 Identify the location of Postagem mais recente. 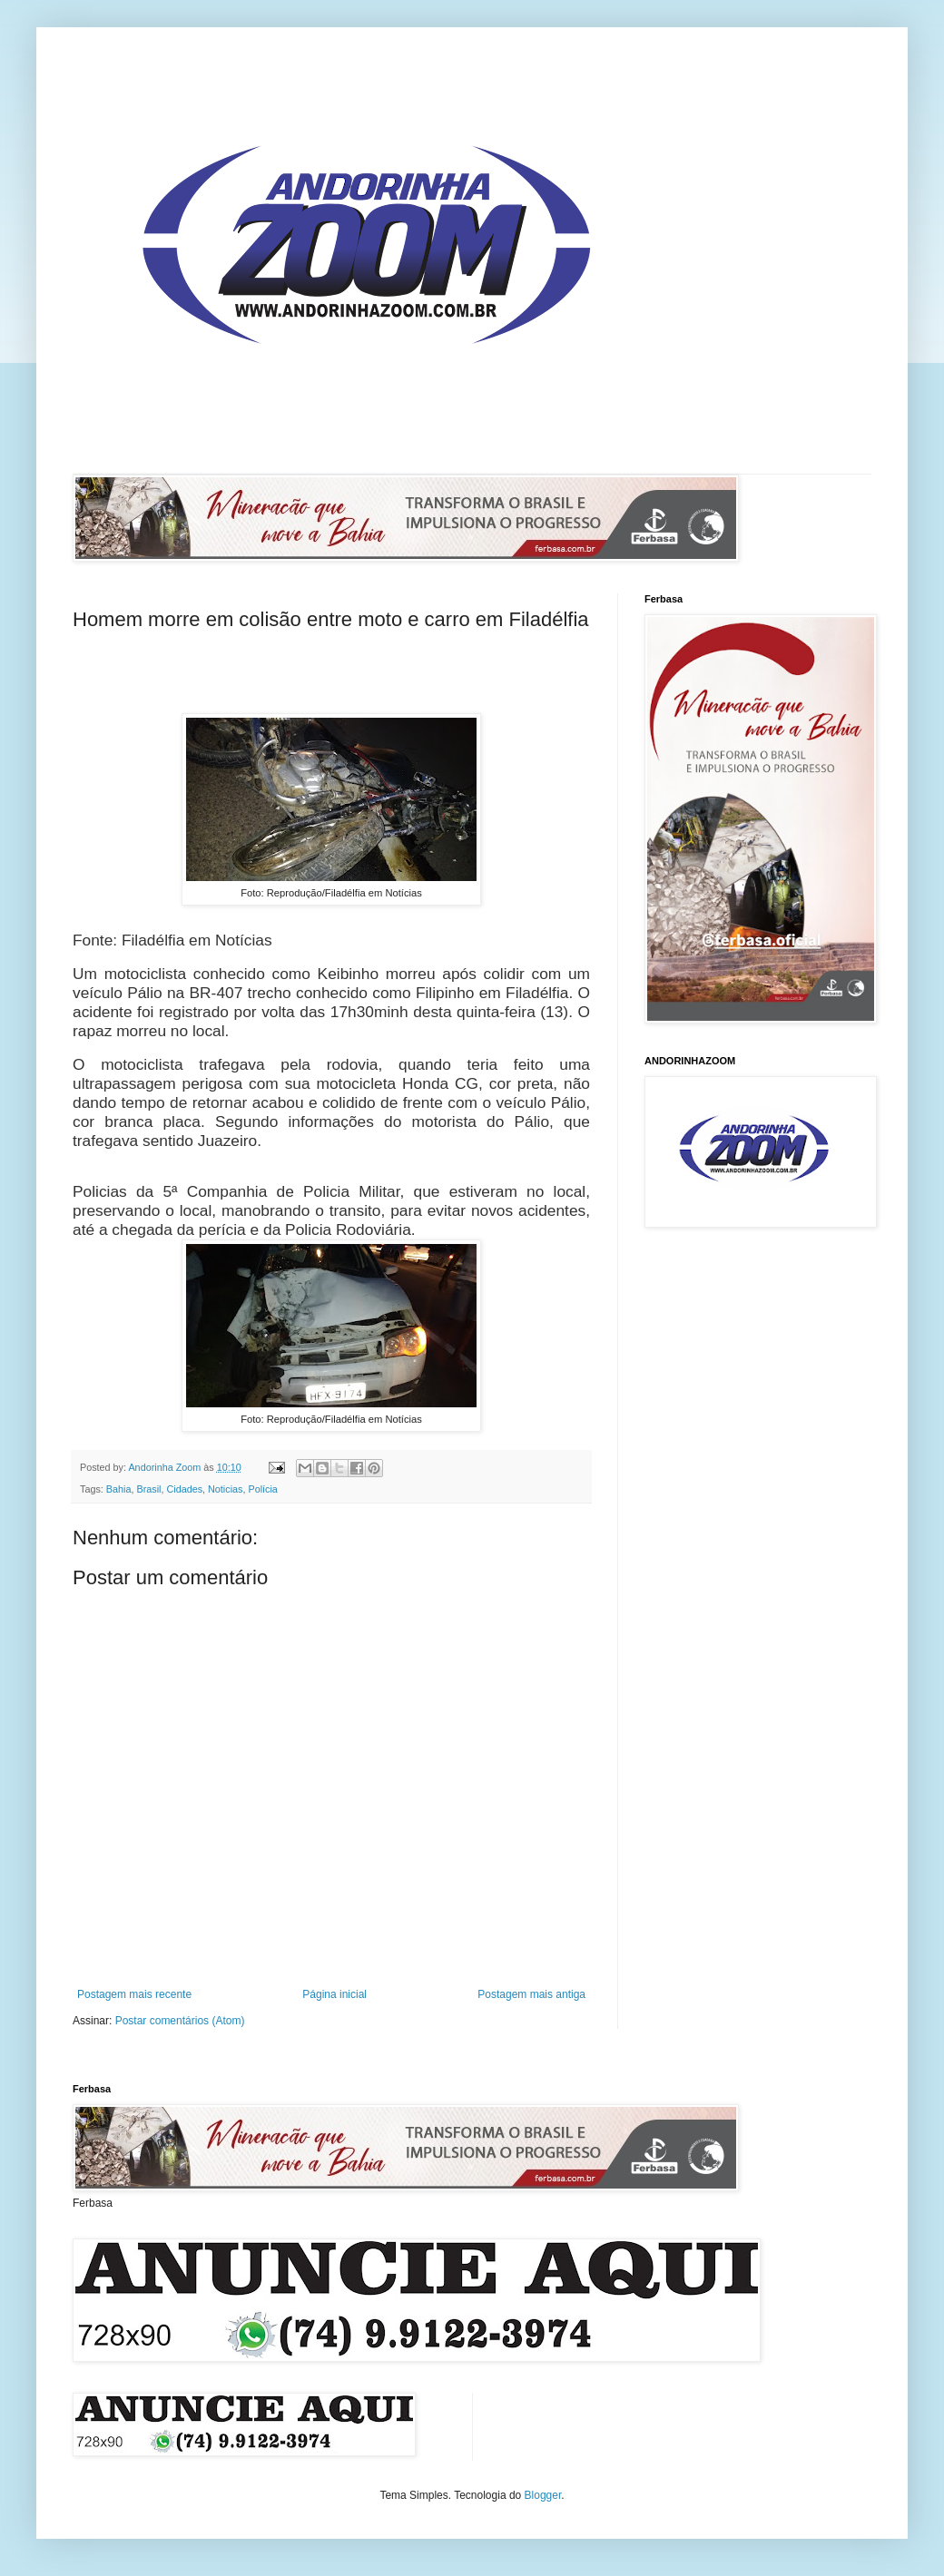
(134, 1994).